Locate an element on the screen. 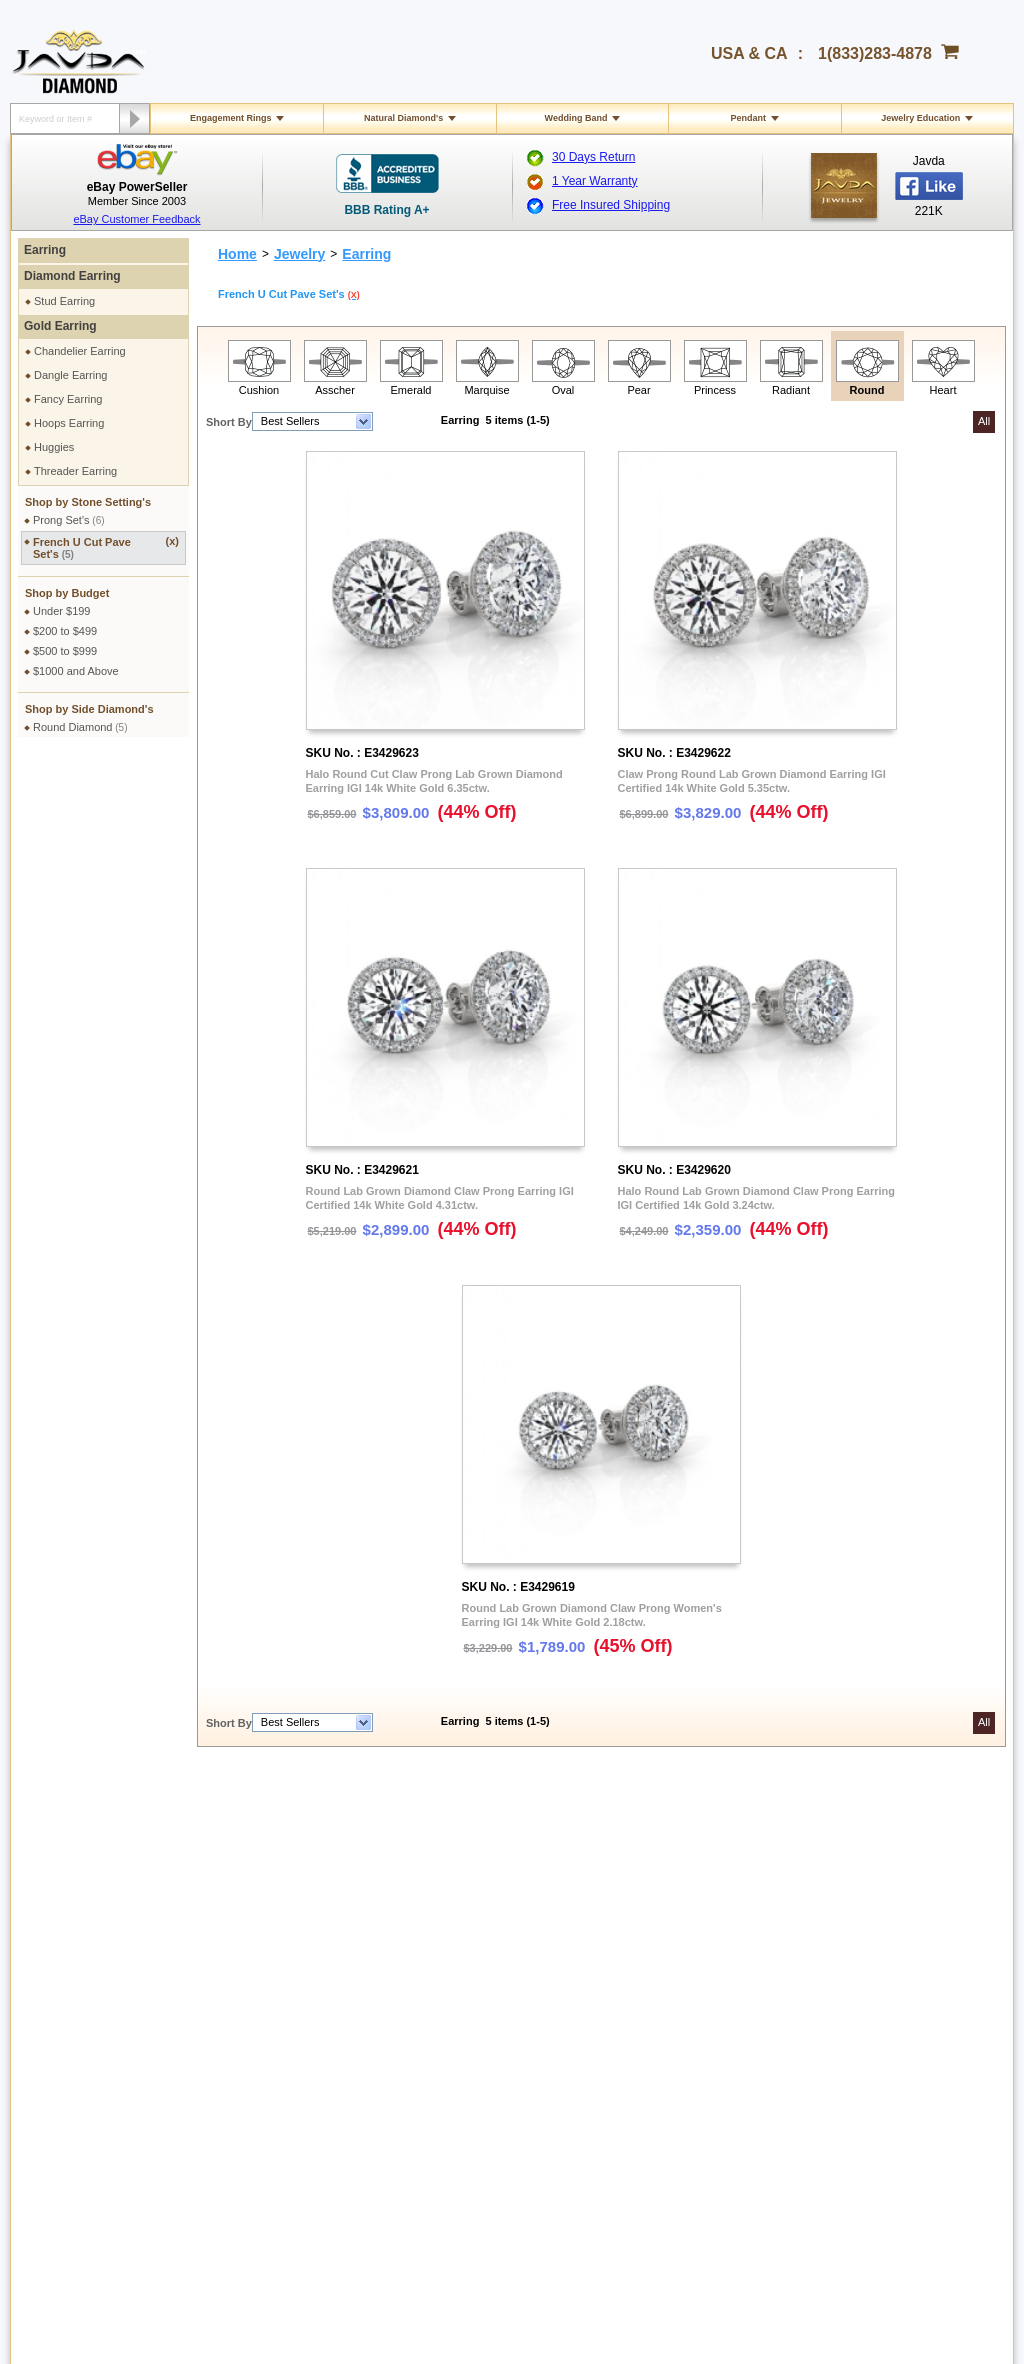 The height and width of the screenshot is (2364, 1024). eBay Customer Feedback is located at coordinates (136, 219).